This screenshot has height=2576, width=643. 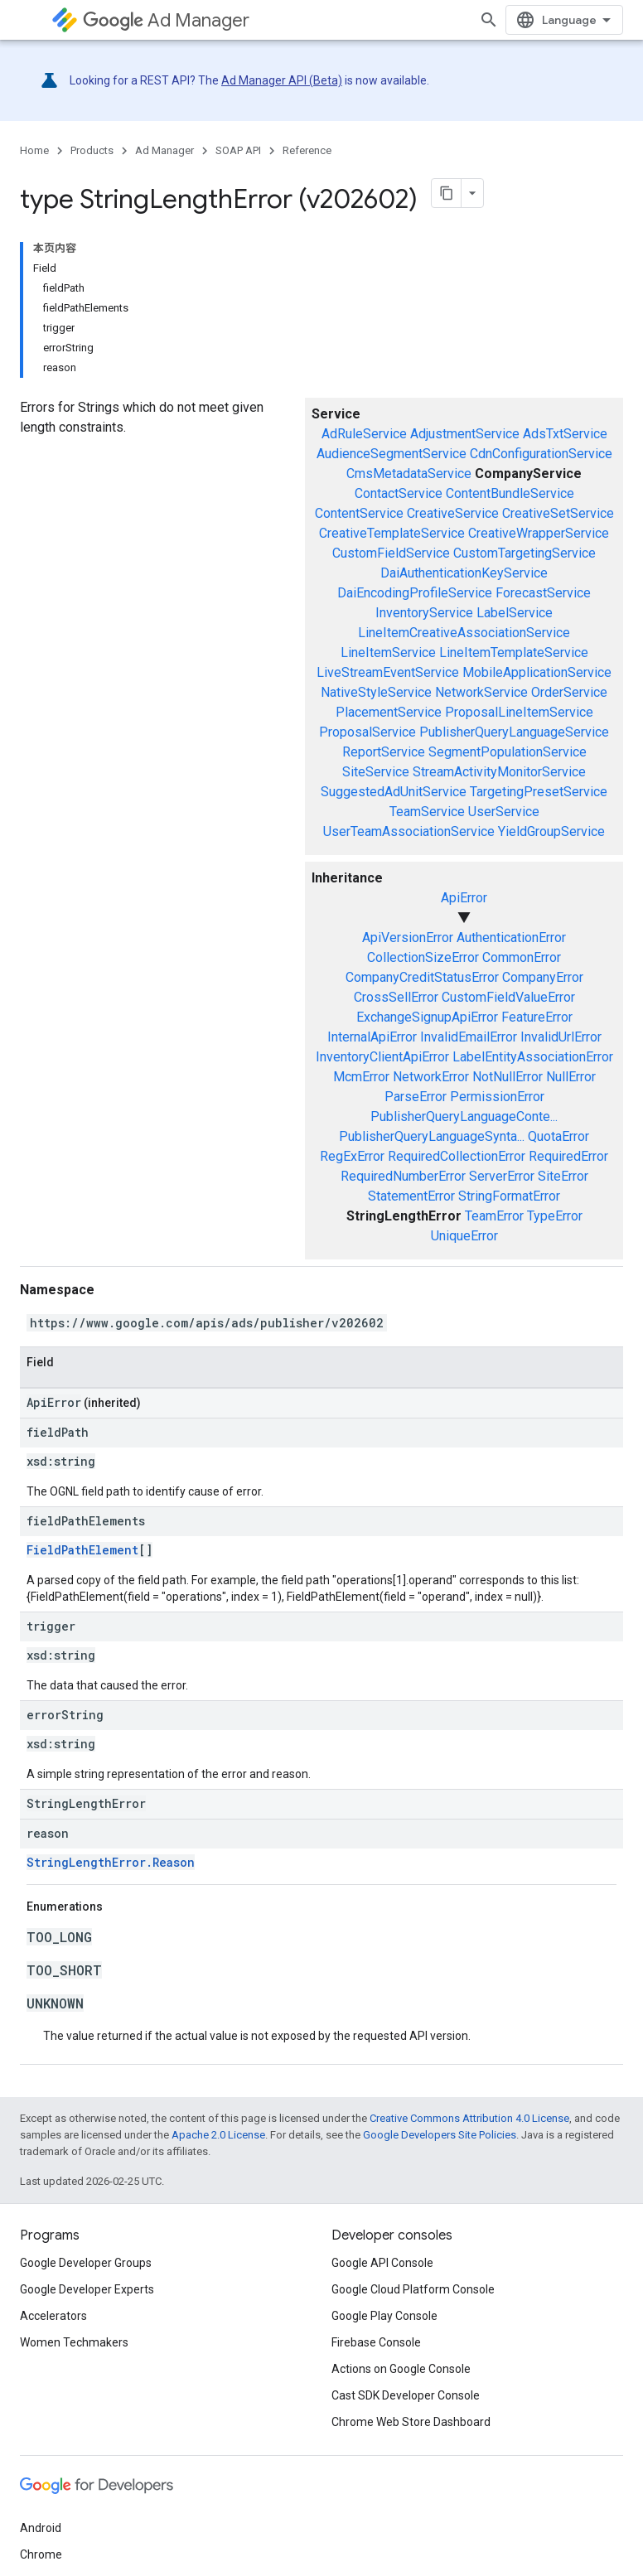 I want to click on Firebase Console, so click(x=376, y=2342).